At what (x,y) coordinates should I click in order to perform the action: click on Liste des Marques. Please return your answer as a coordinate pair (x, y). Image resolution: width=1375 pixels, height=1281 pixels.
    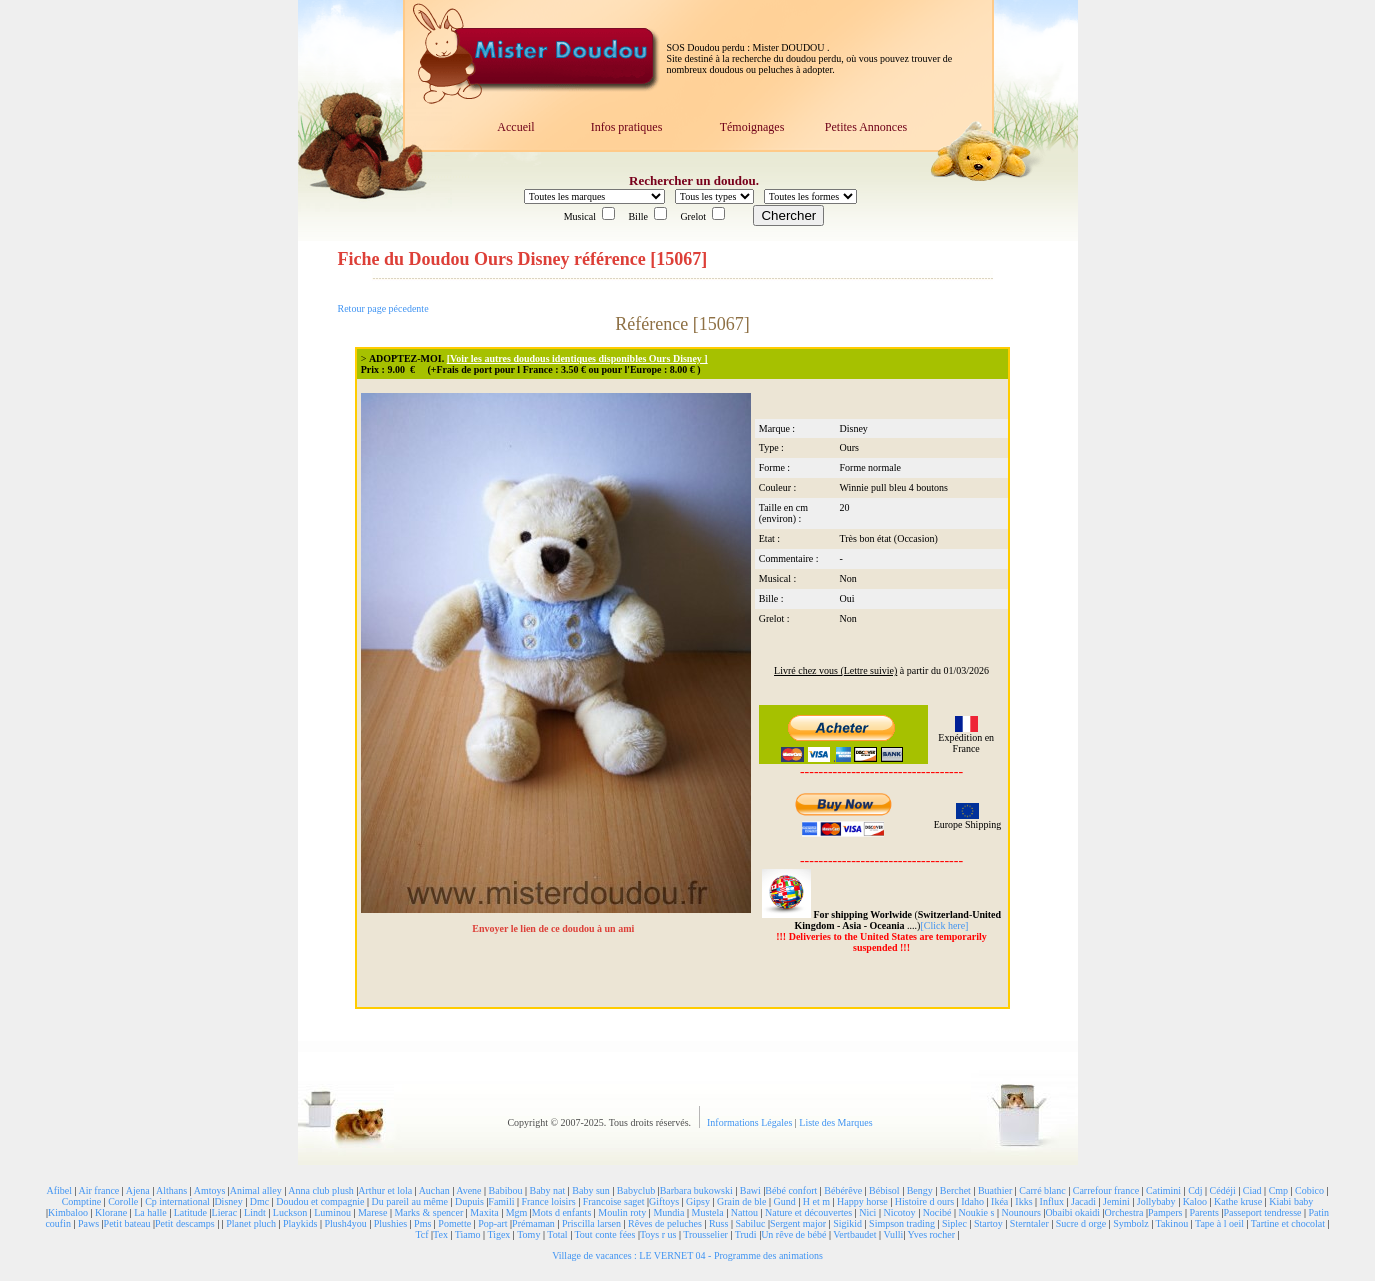
    Looking at the image, I should click on (835, 1122).